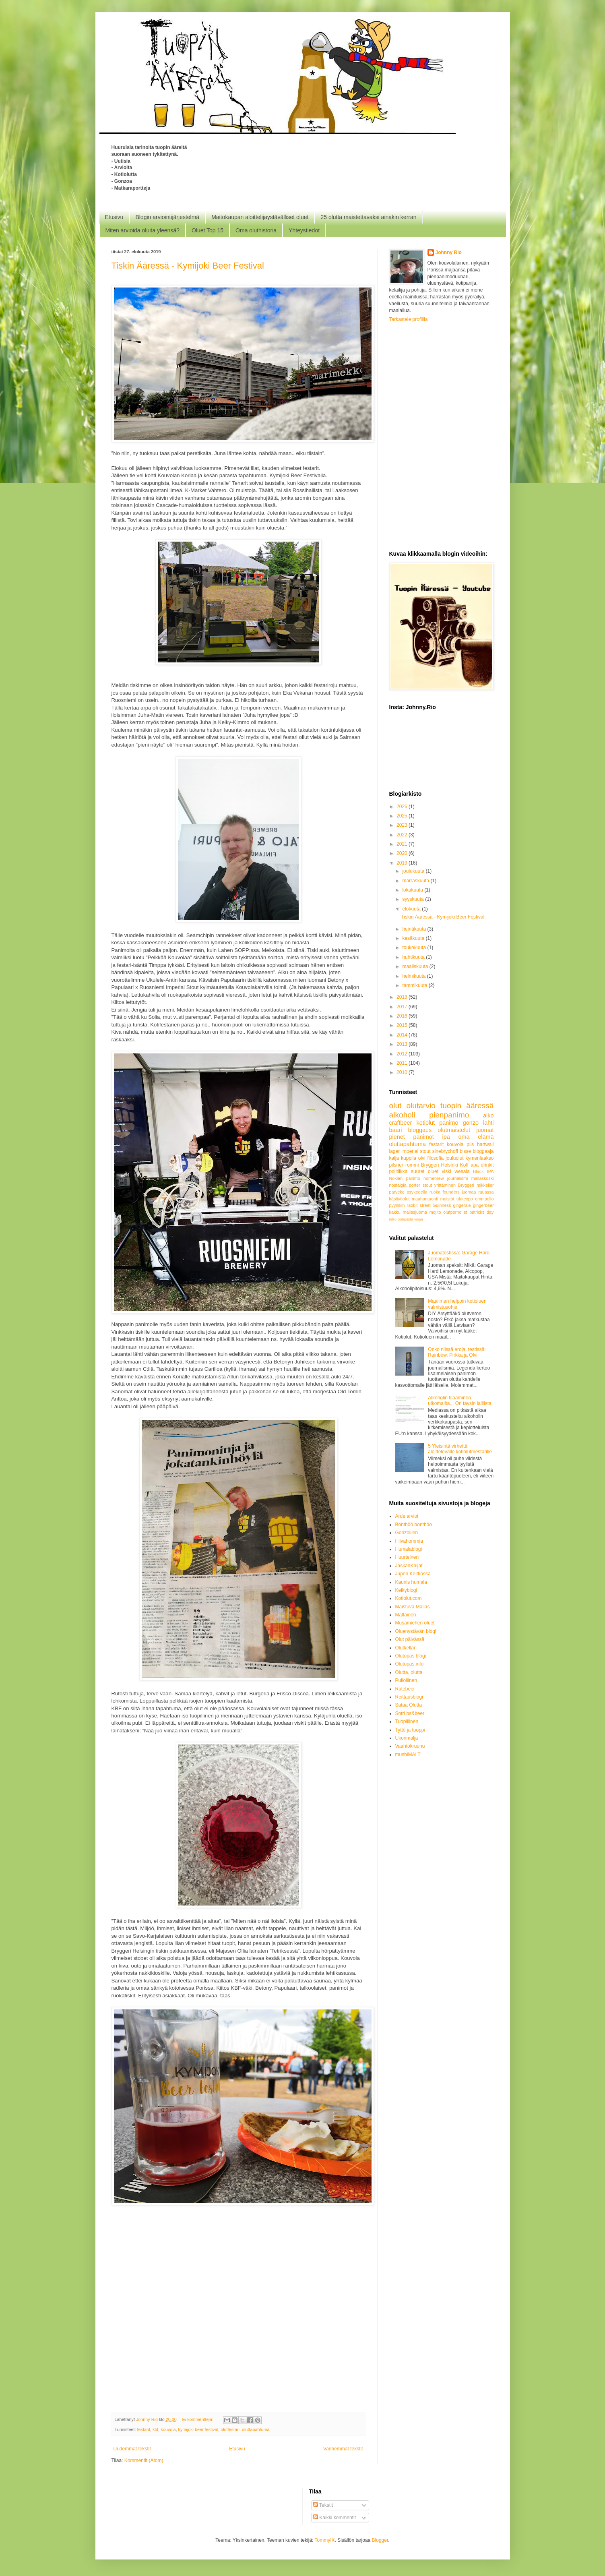  I want to click on kotiolut, so click(426, 1122).